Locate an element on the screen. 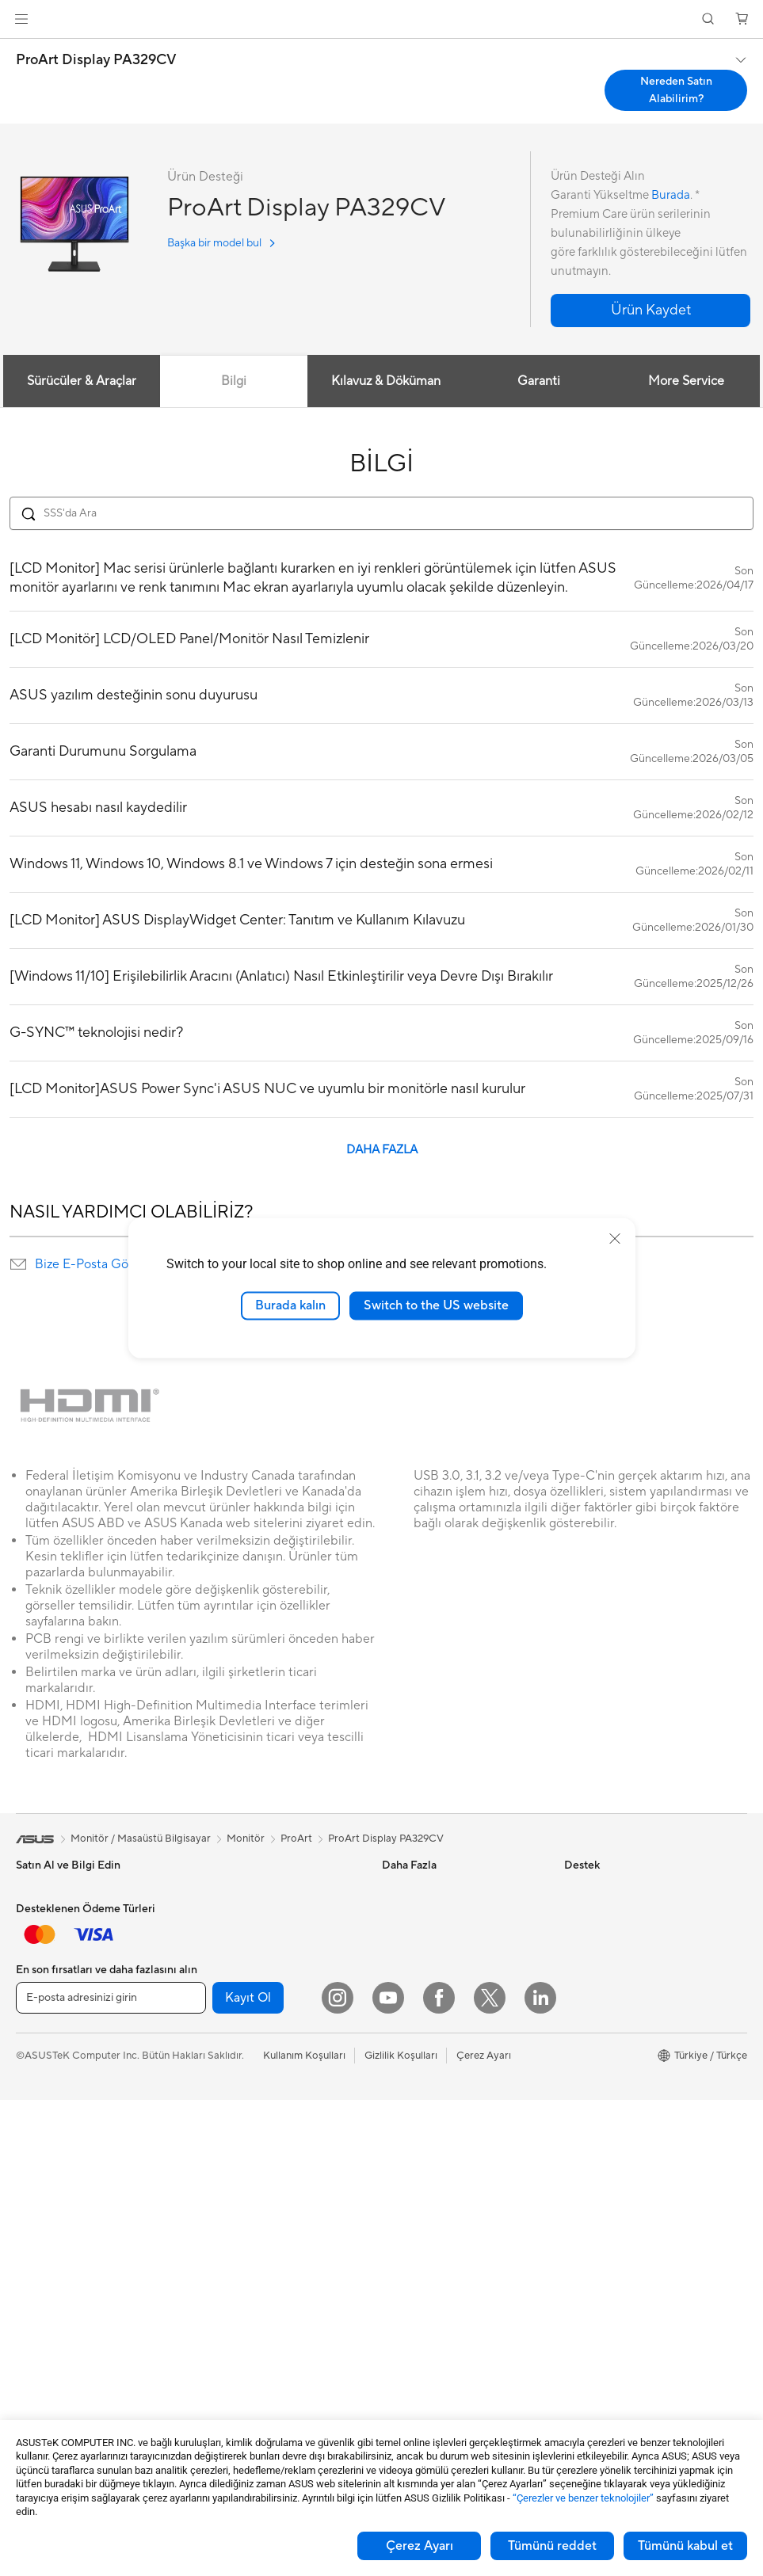 Image resolution: width=763 pixels, height=2576 pixels. Oyun is located at coordinates (28, 2009).